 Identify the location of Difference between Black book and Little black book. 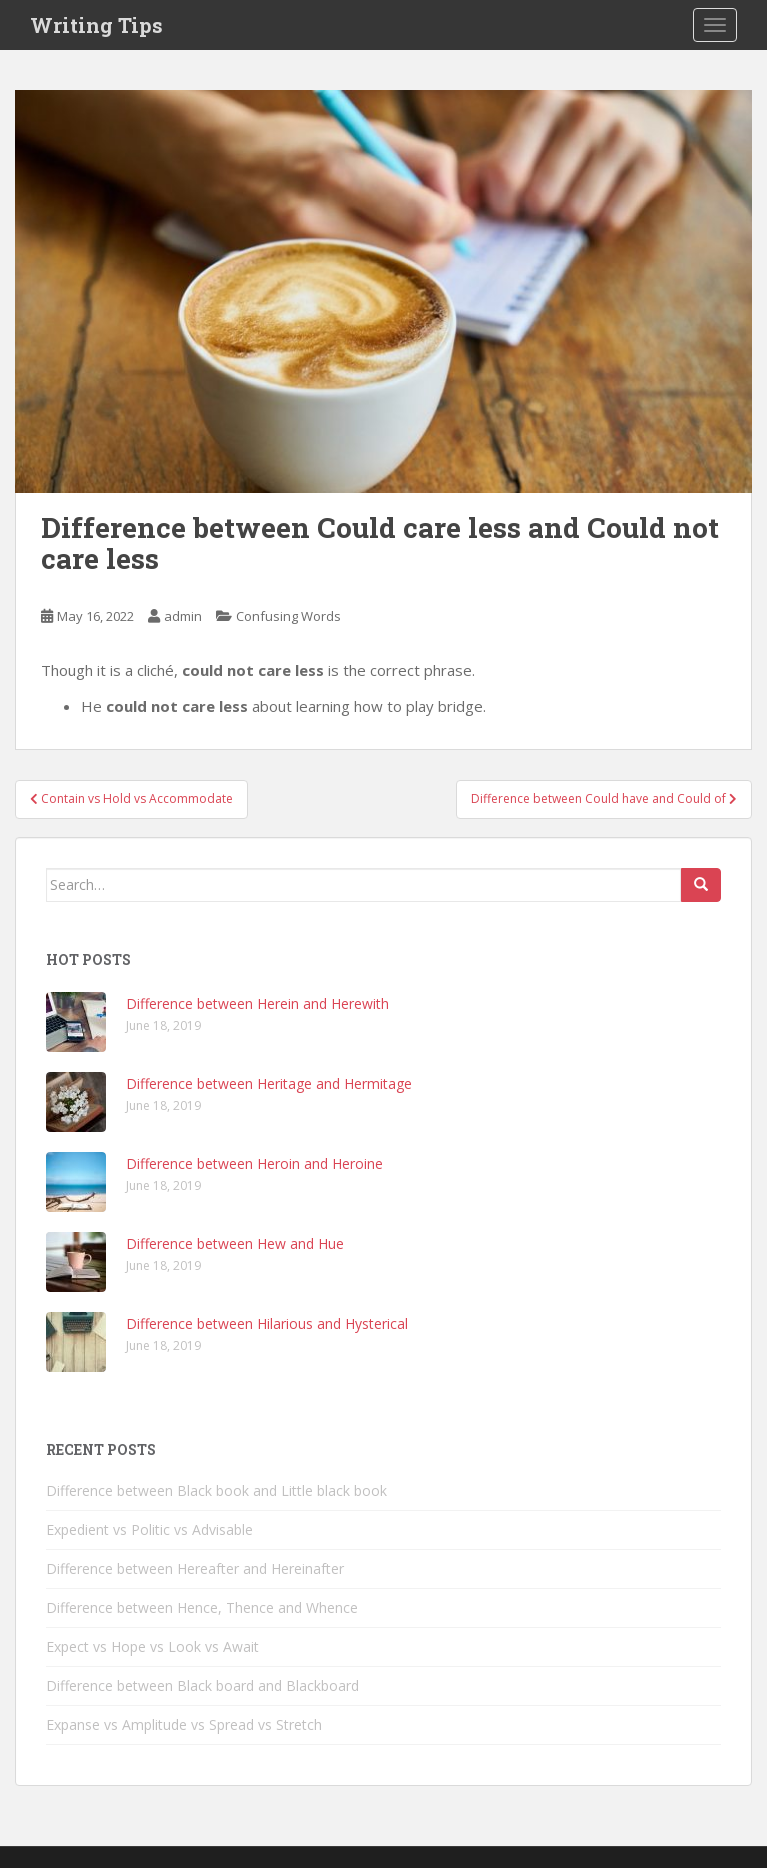
(216, 1490).